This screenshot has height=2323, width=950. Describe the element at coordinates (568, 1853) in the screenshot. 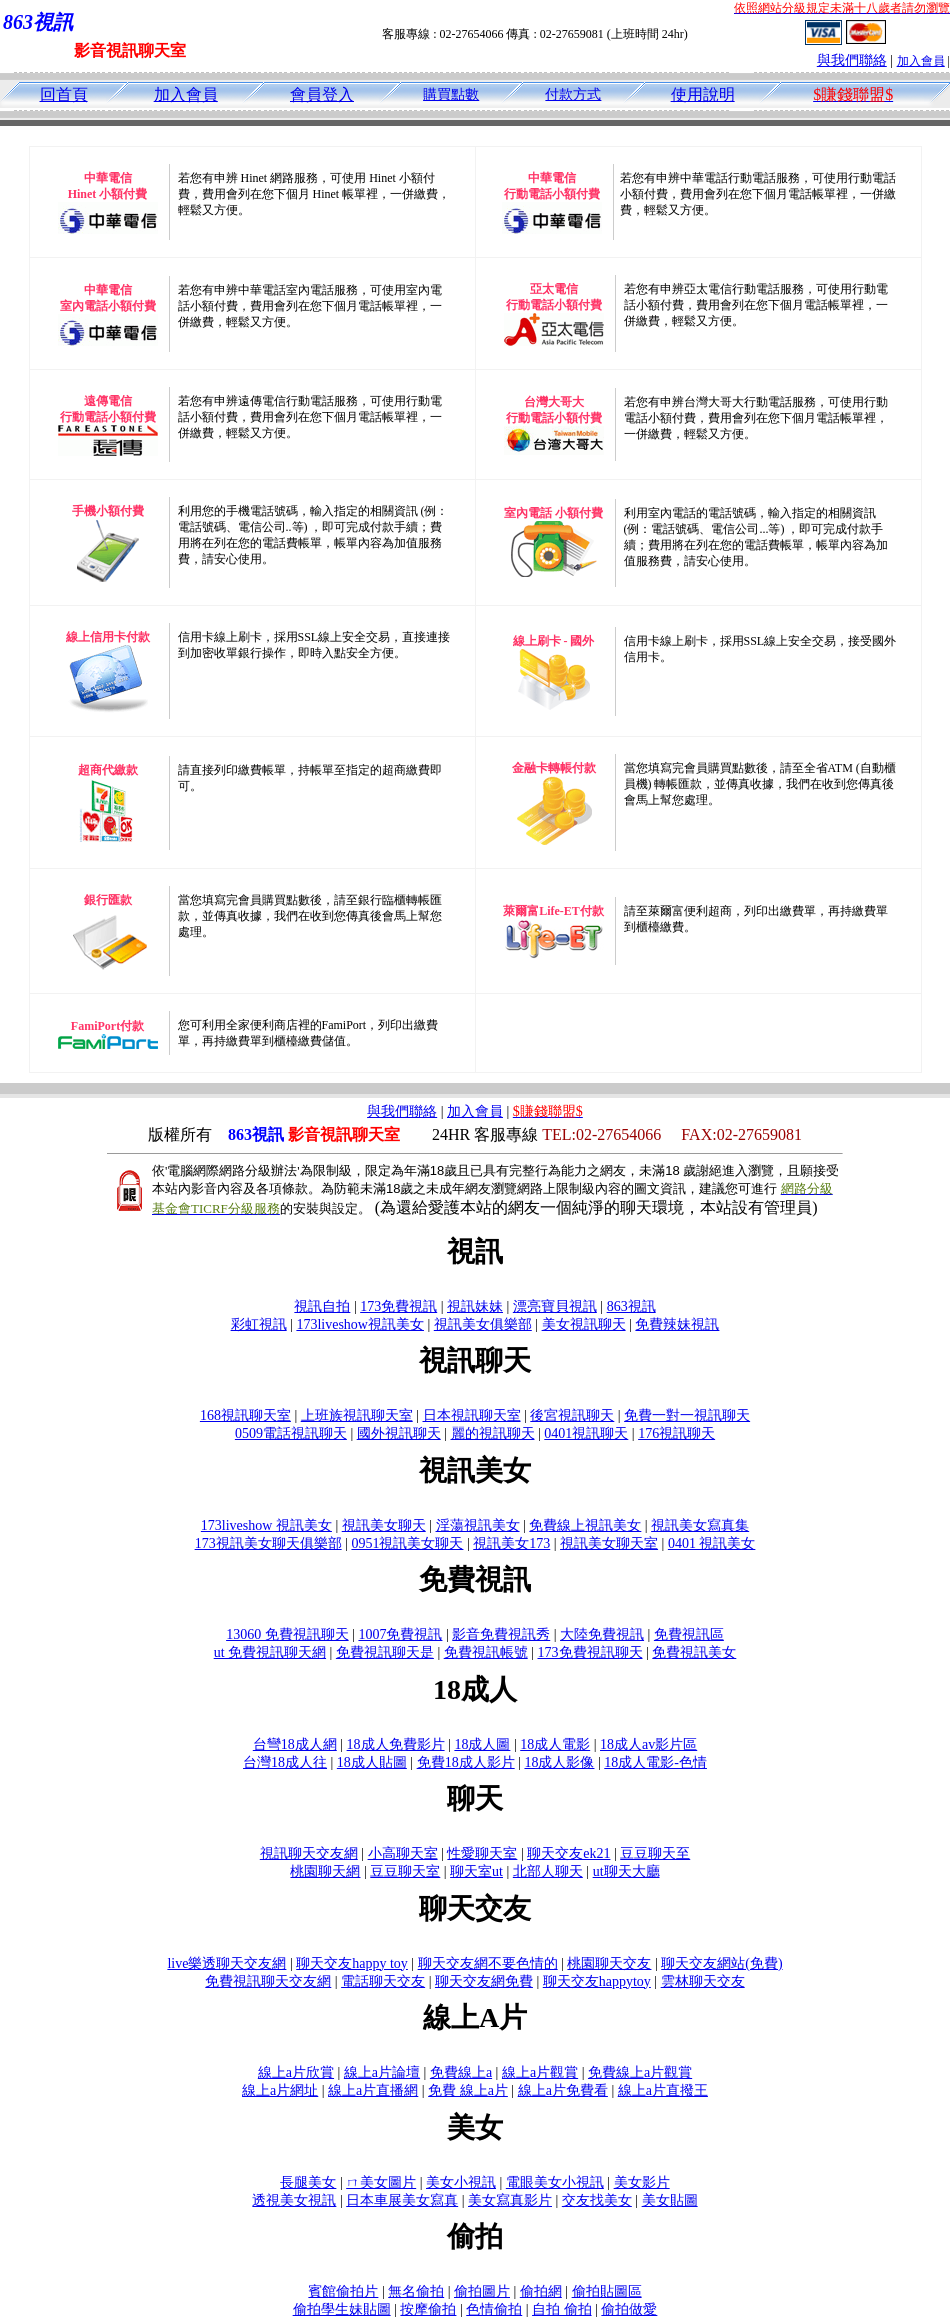

I see `聊天交友ek21` at that location.